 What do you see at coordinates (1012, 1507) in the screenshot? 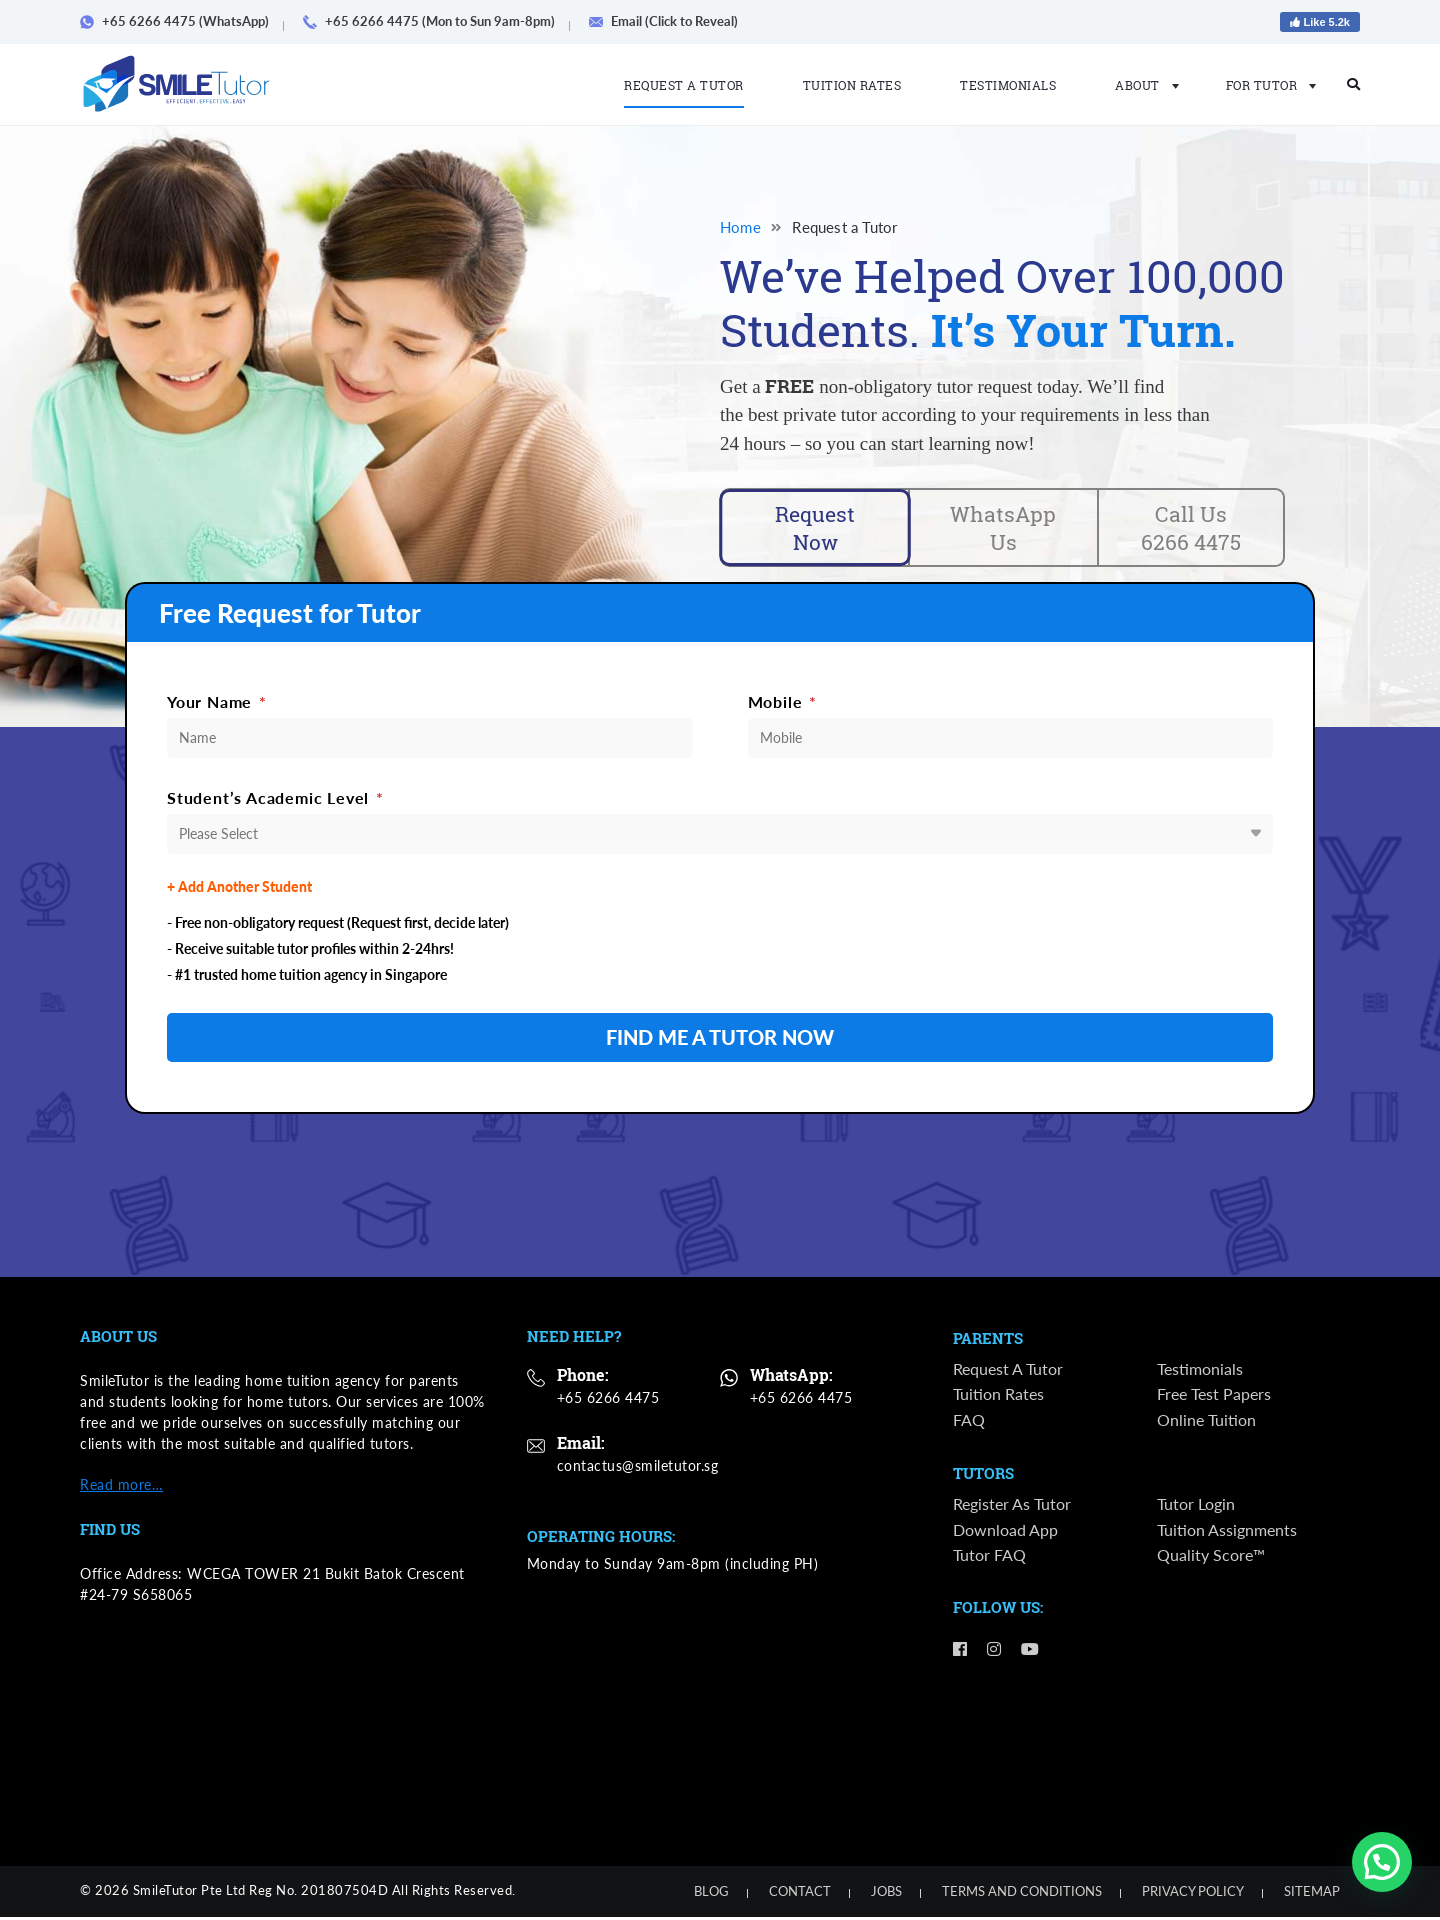
I see `Register as Tutor` at bounding box center [1012, 1507].